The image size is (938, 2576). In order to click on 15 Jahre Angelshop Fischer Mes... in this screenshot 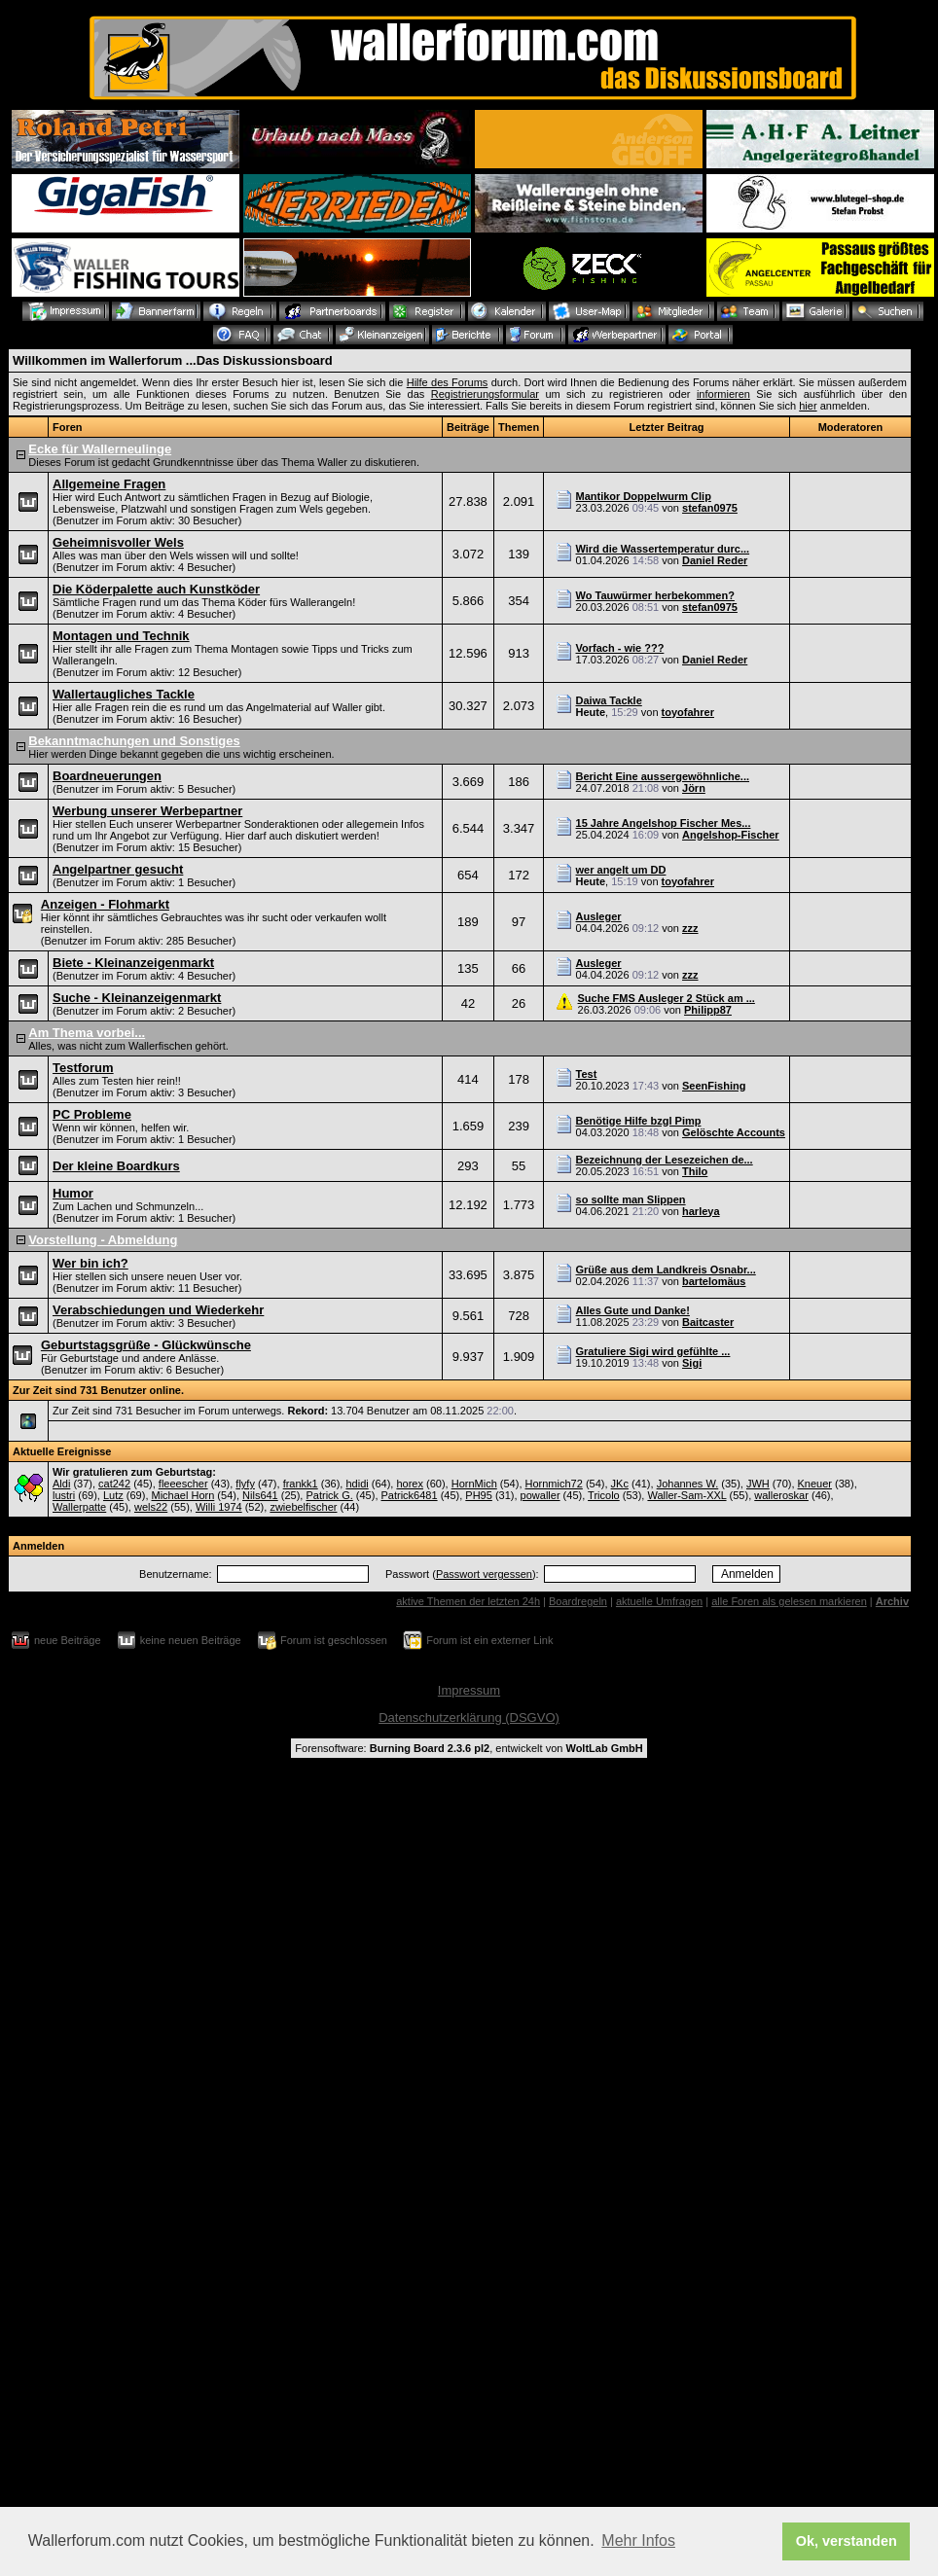, I will do `click(663, 823)`.